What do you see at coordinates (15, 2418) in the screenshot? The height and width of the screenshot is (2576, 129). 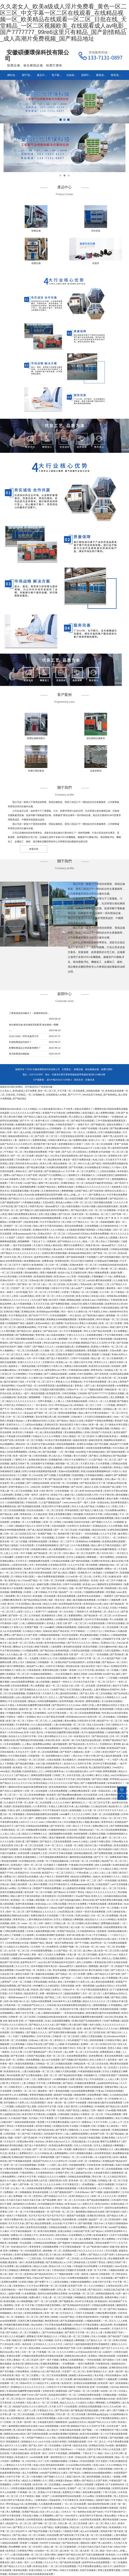 I see `成人自拍视频在线` at bounding box center [15, 2418].